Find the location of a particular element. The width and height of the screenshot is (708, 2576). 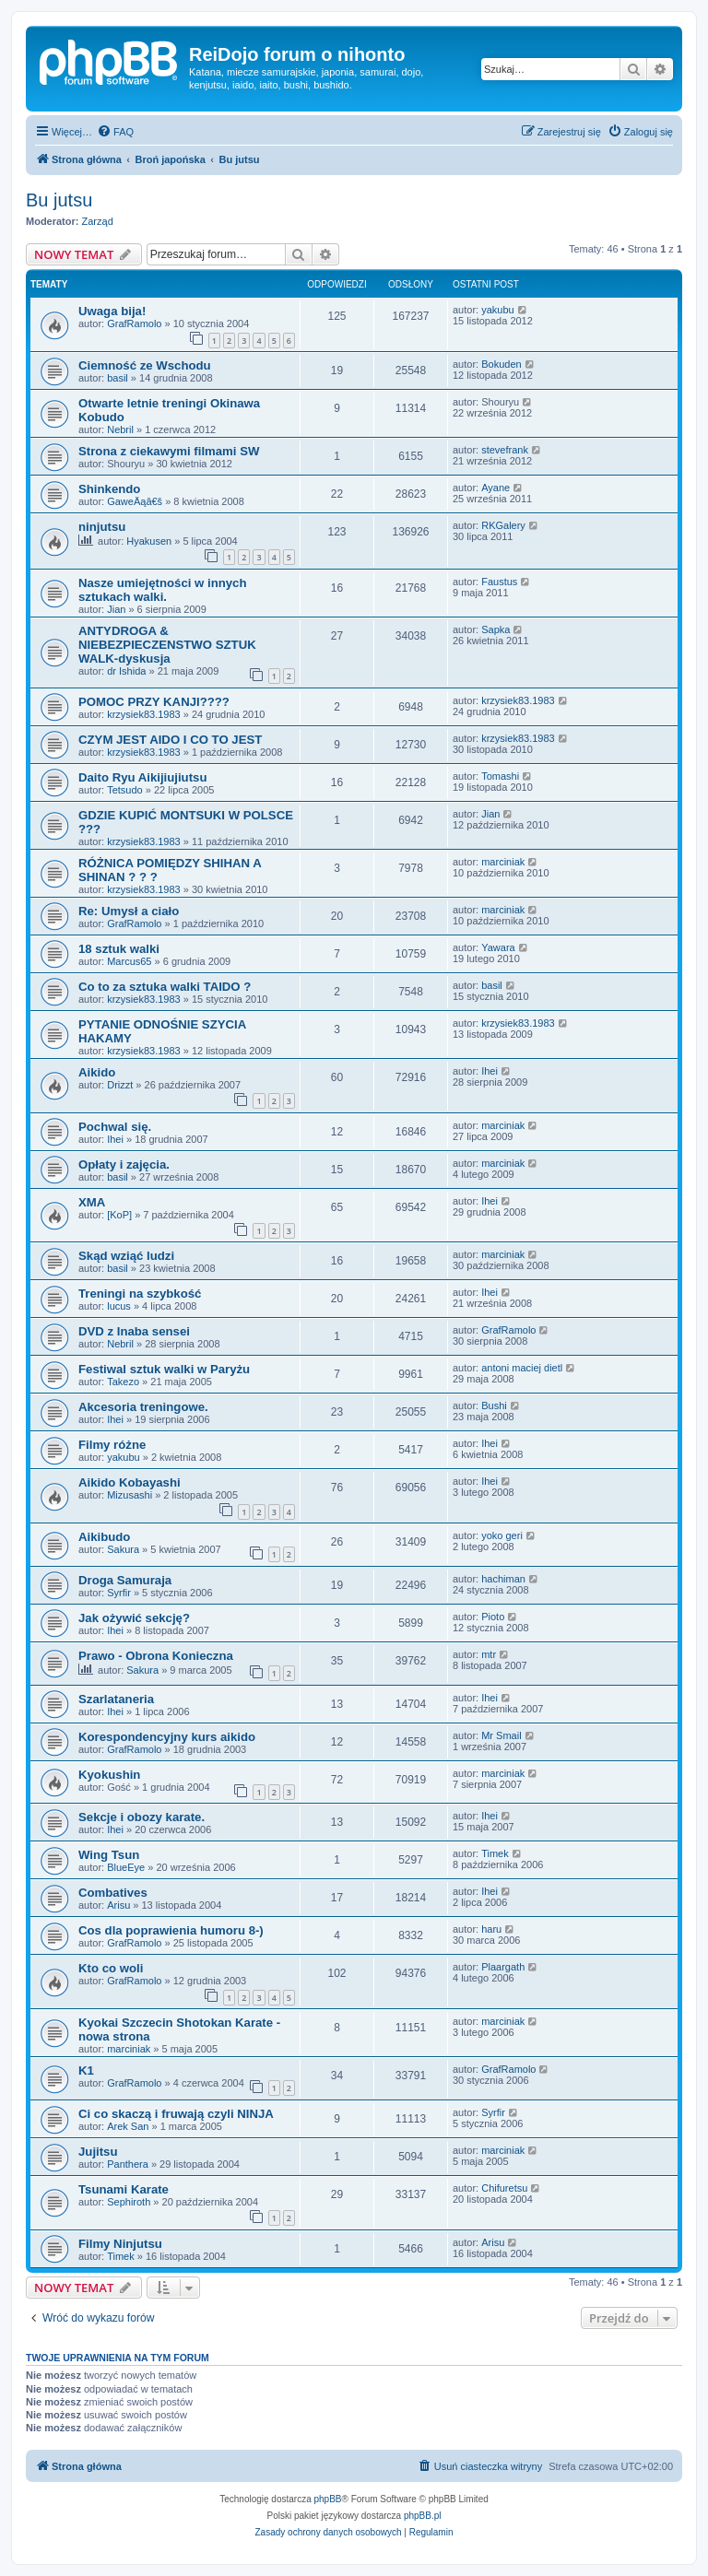

Sephiroth is located at coordinates (128, 2201).